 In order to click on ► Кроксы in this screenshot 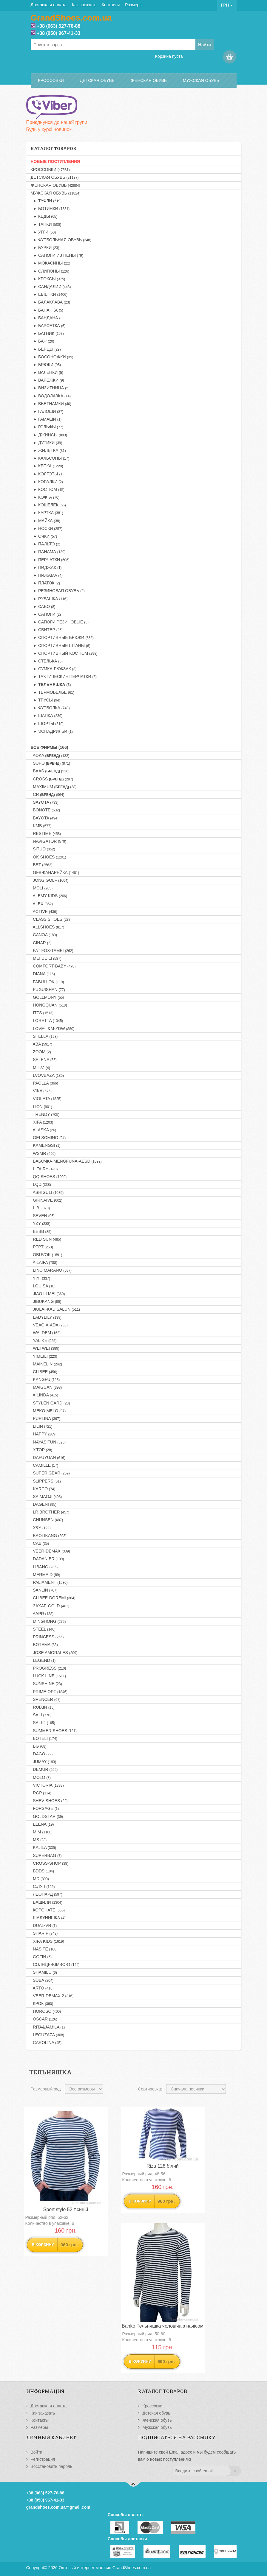, I will do `click(48, 278)`.